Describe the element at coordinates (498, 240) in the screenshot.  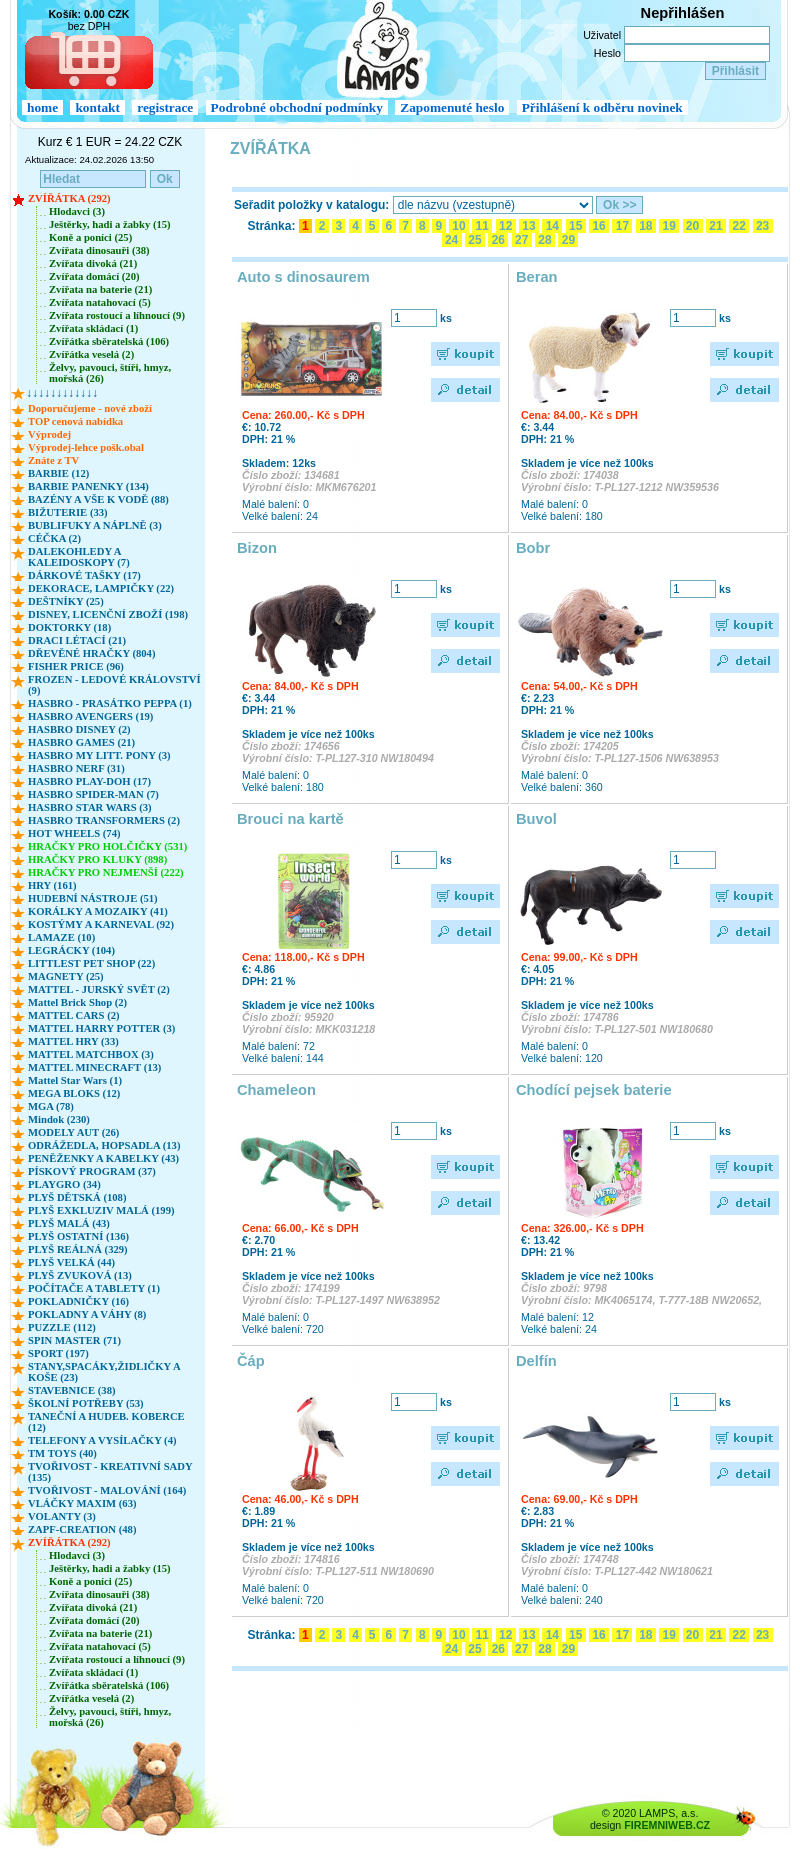
I see `26` at that location.